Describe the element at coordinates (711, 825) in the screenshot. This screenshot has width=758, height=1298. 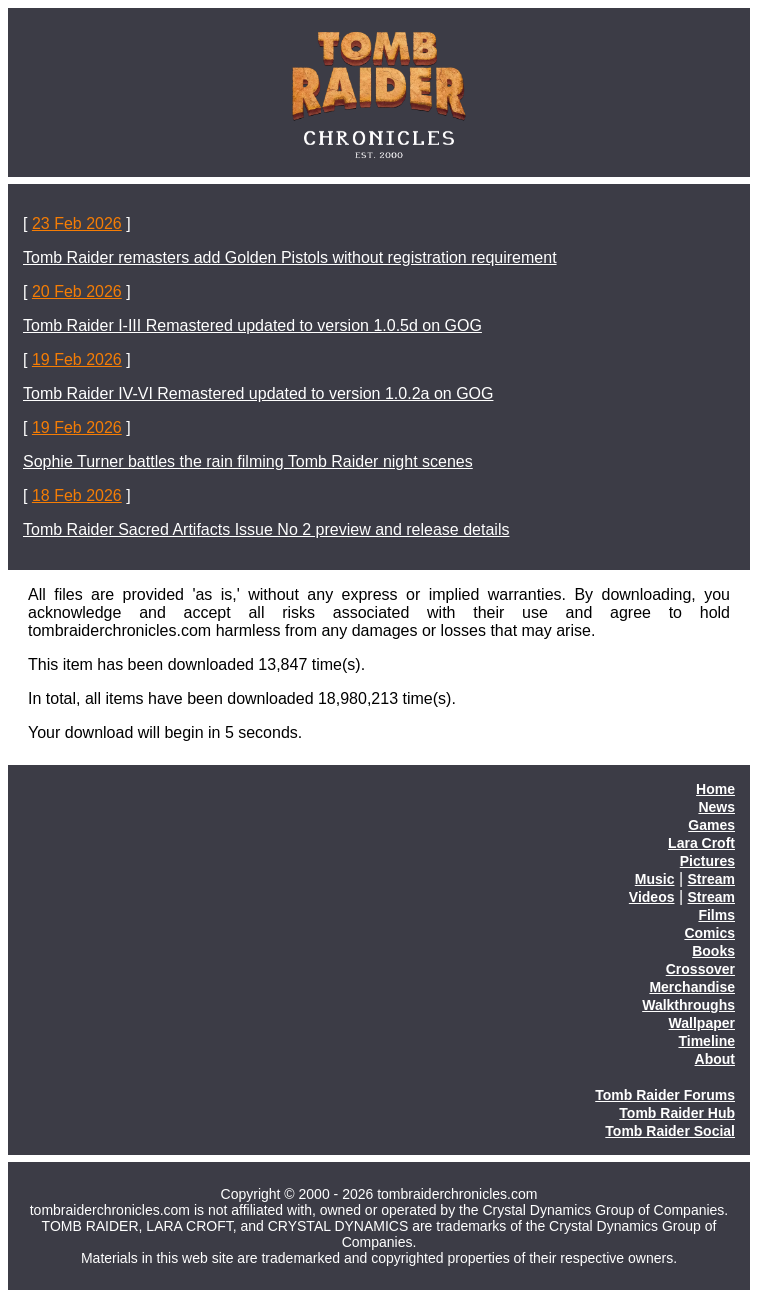
I see `Games` at that location.